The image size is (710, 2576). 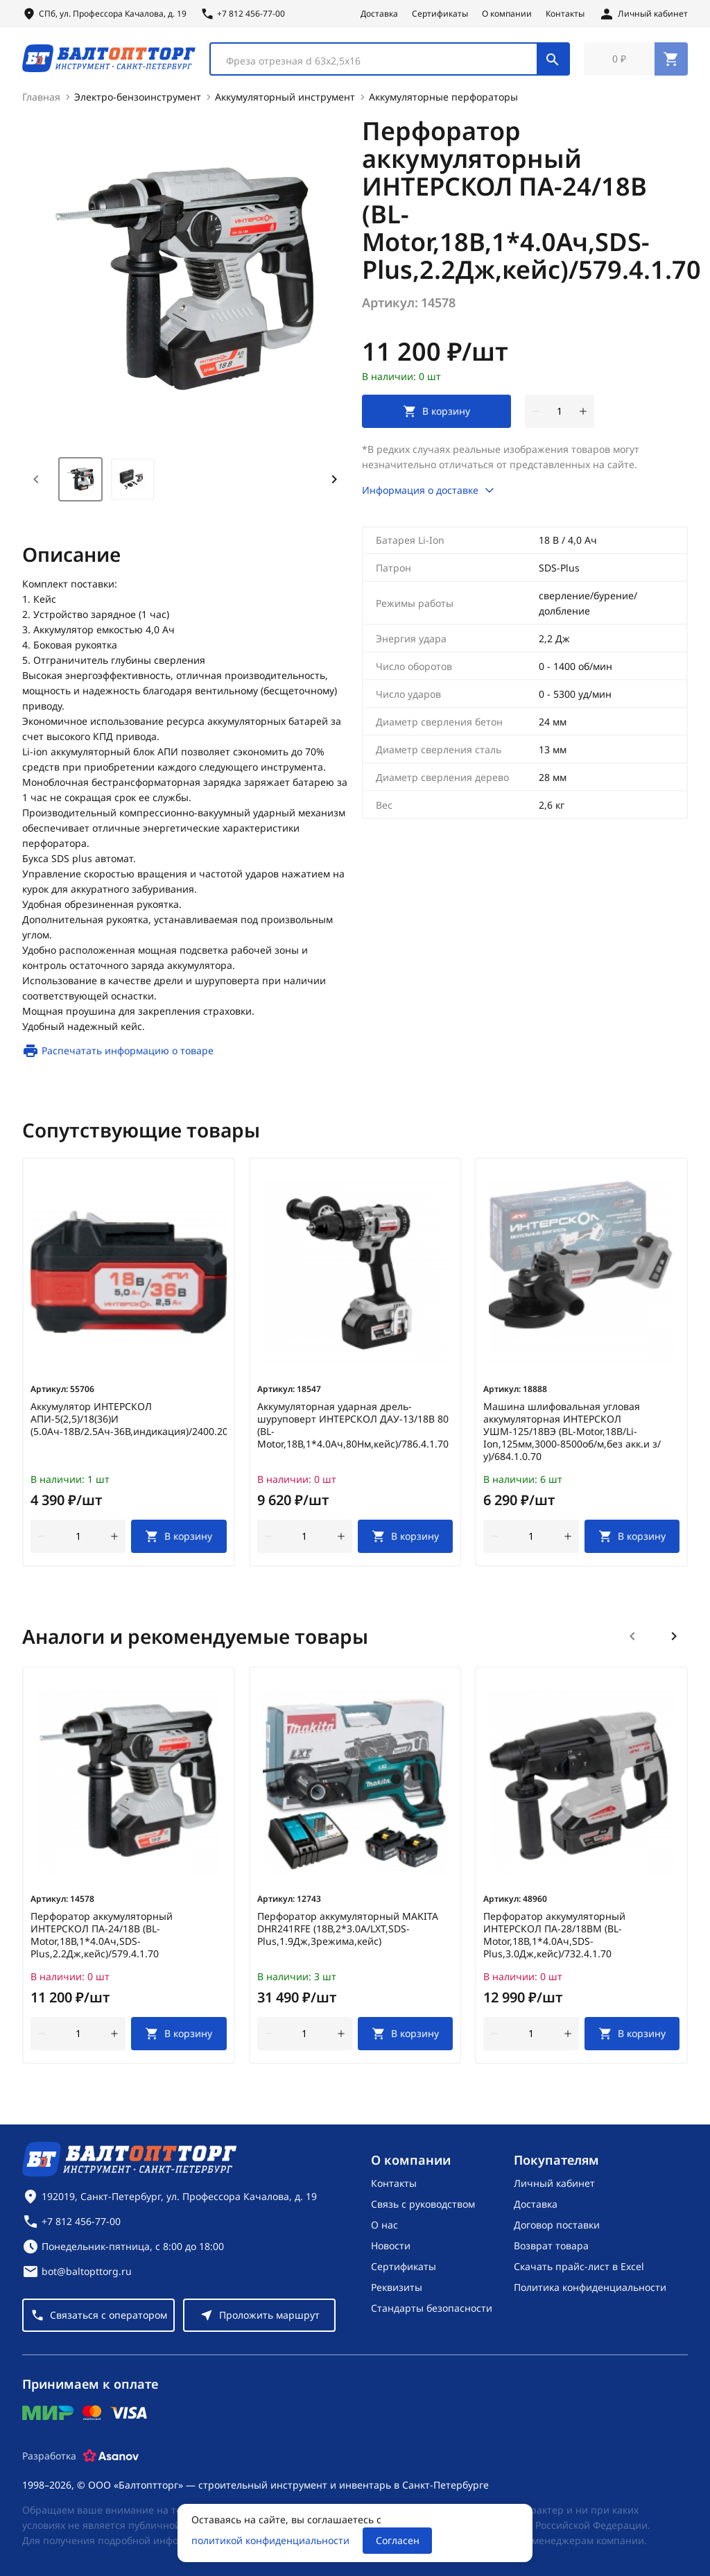 What do you see at coordinates (579, 2266) in the screenshot?
I see `Скачать прайс-лист в Excel` at bounding box center [579, 2266].